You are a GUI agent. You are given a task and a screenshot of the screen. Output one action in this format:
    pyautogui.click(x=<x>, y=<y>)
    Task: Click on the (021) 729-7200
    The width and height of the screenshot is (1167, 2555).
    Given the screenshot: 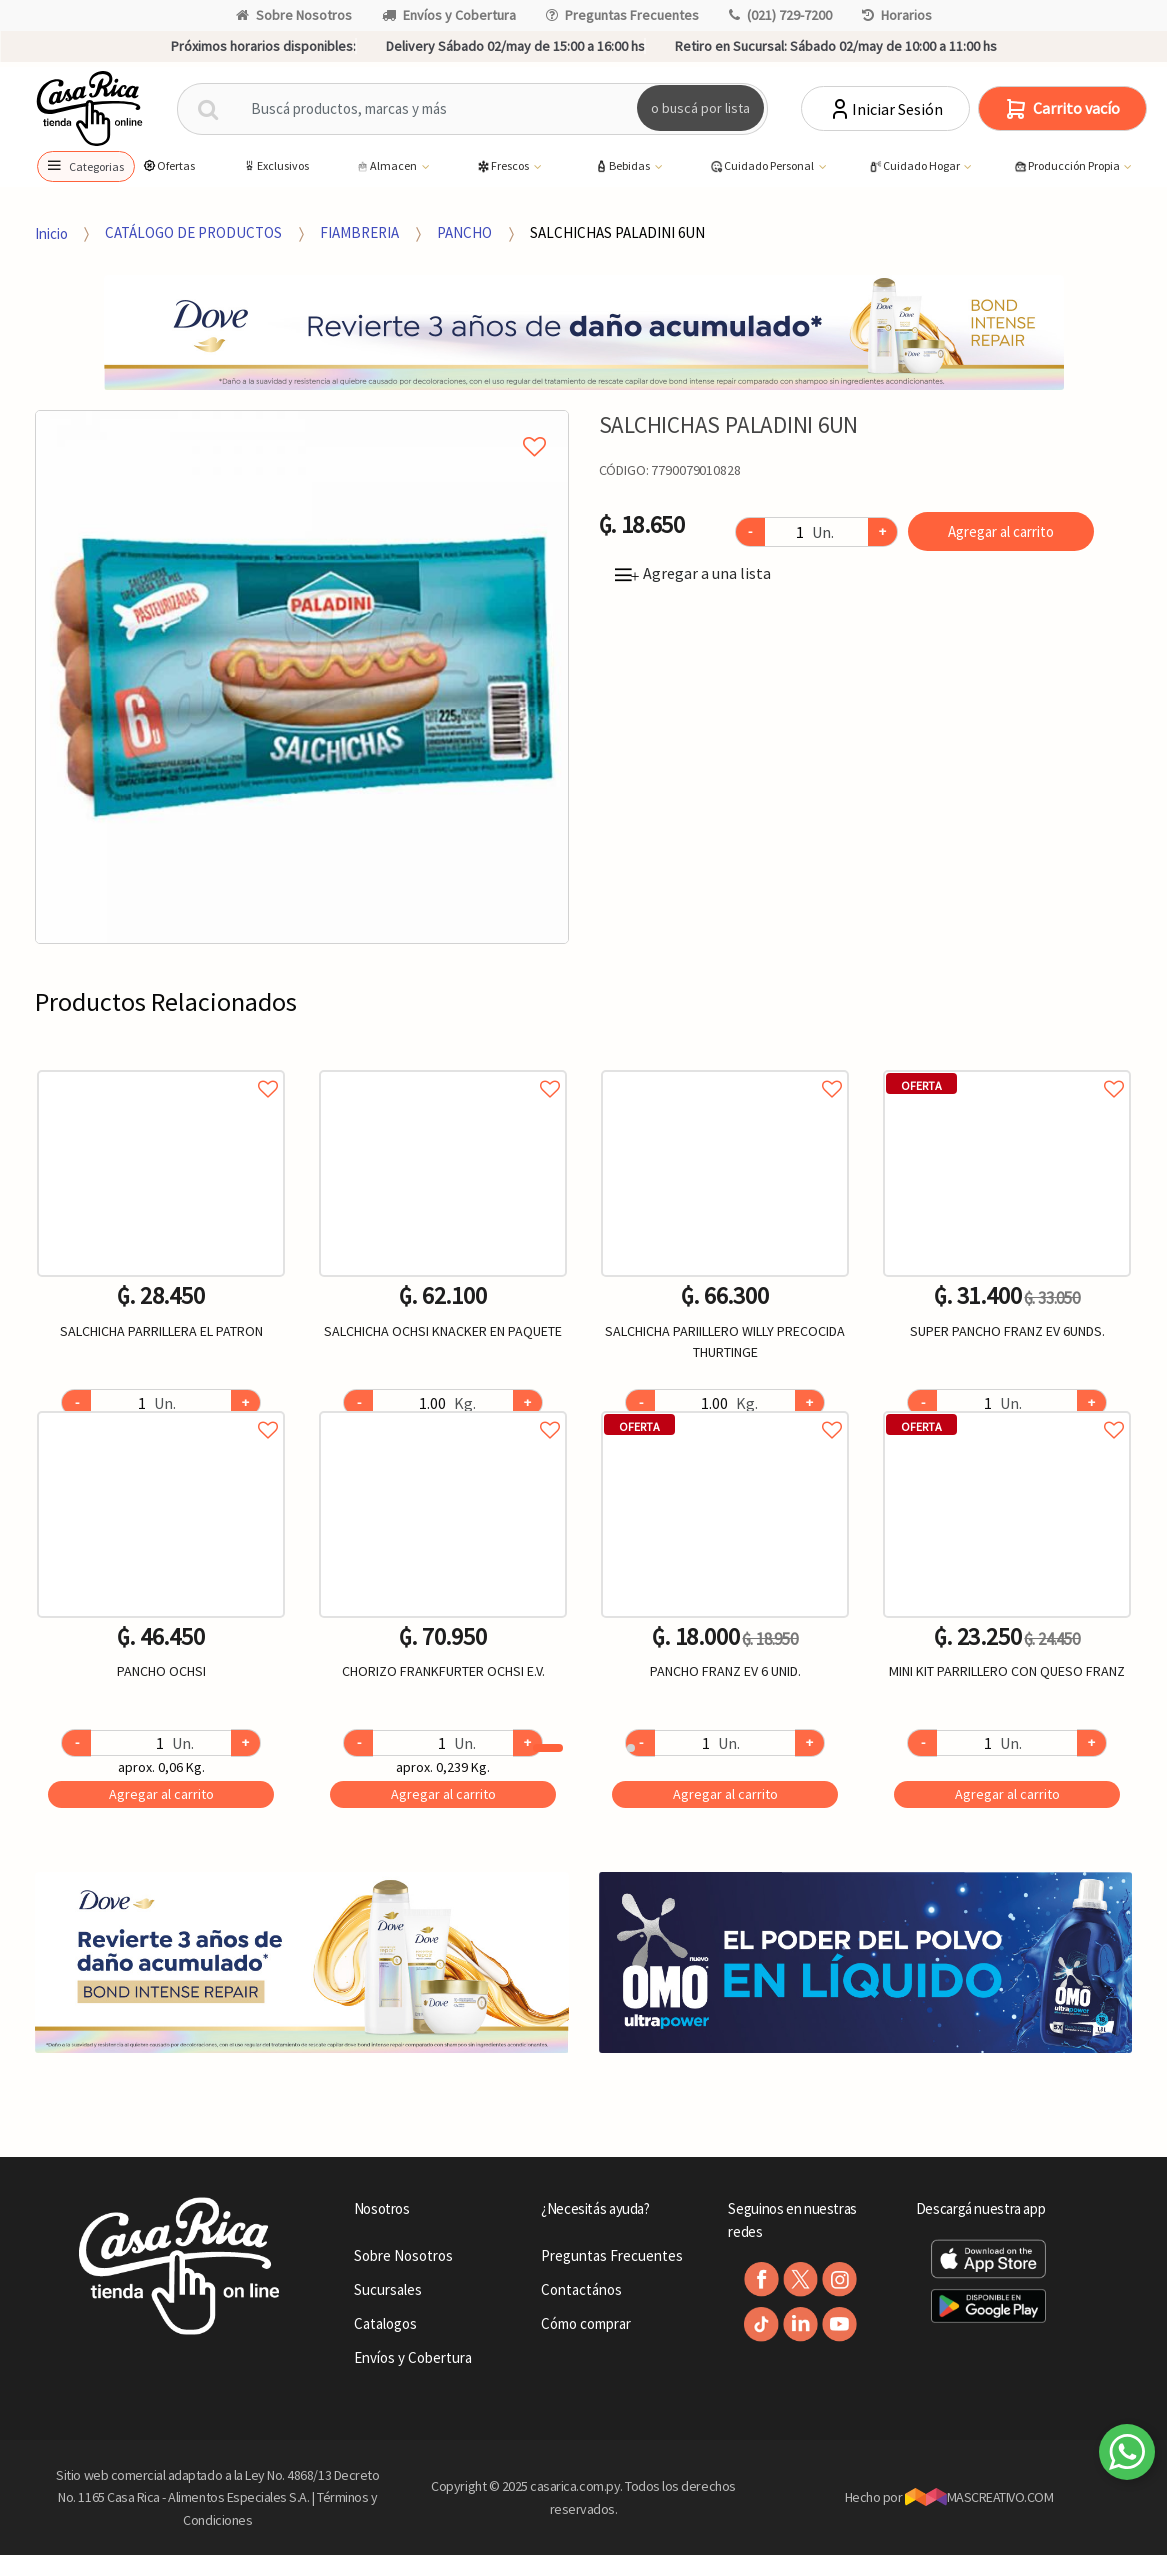 What is the action you would take?
    pyautogui.click(x=780, y=15)
    